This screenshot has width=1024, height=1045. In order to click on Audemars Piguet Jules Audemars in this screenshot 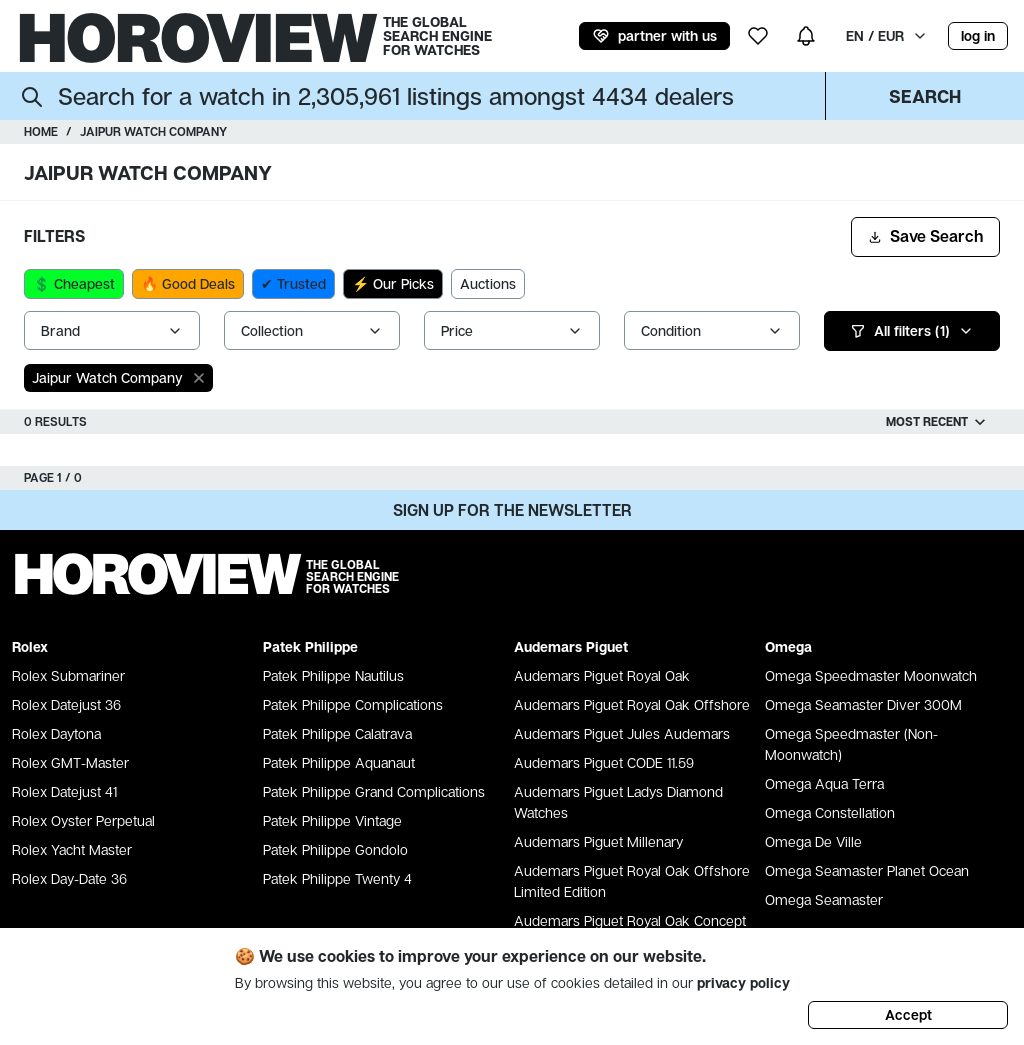, I will do `click(622, 733)`.